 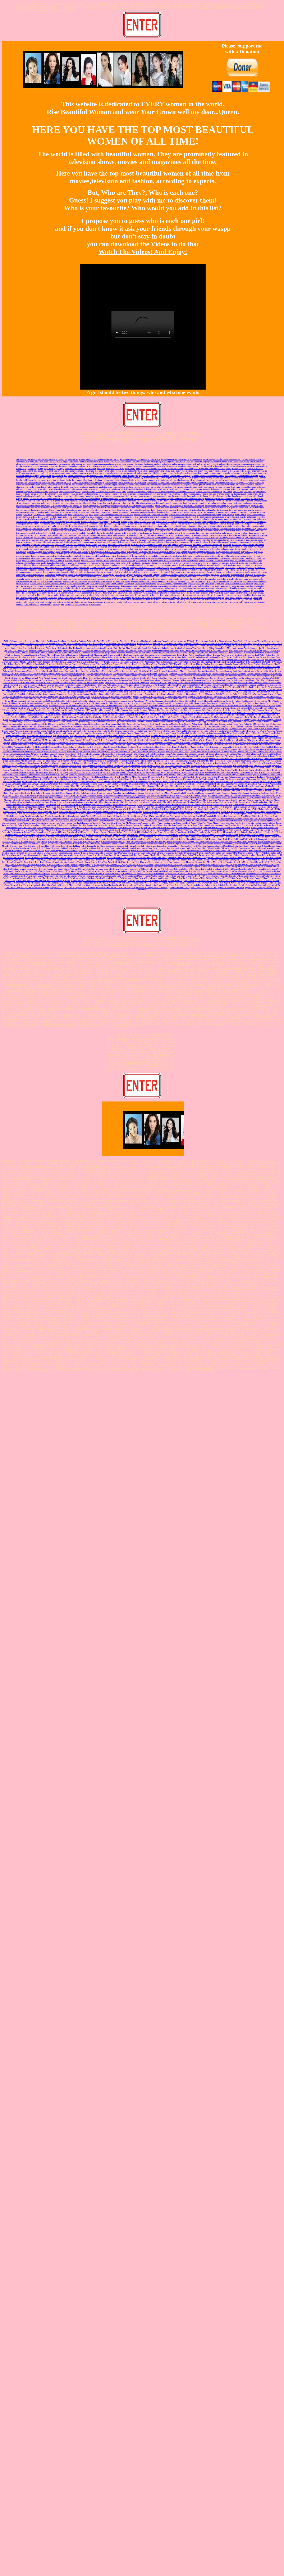 I want to click on amanda-jane-adams, so click(x=95, y=464).